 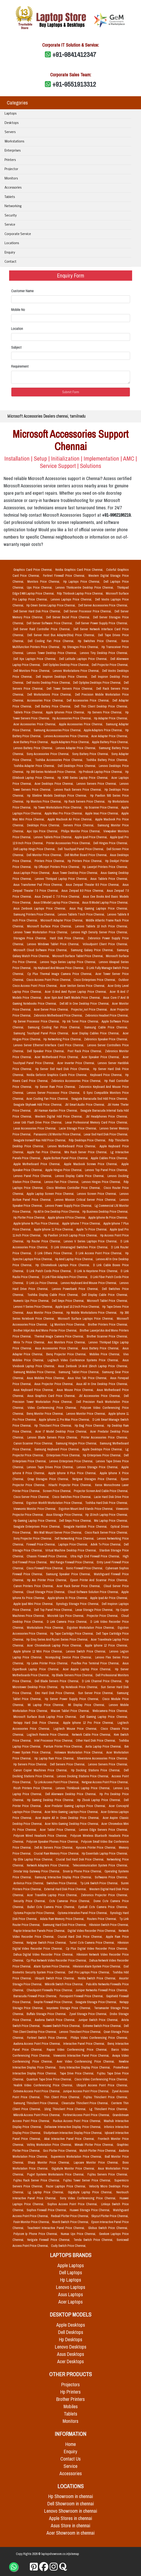 What do you see at coordinates (110, 665) in the screenshot?
I see `Dell Projector Price Chennai,` at bounding box center [110, 665].